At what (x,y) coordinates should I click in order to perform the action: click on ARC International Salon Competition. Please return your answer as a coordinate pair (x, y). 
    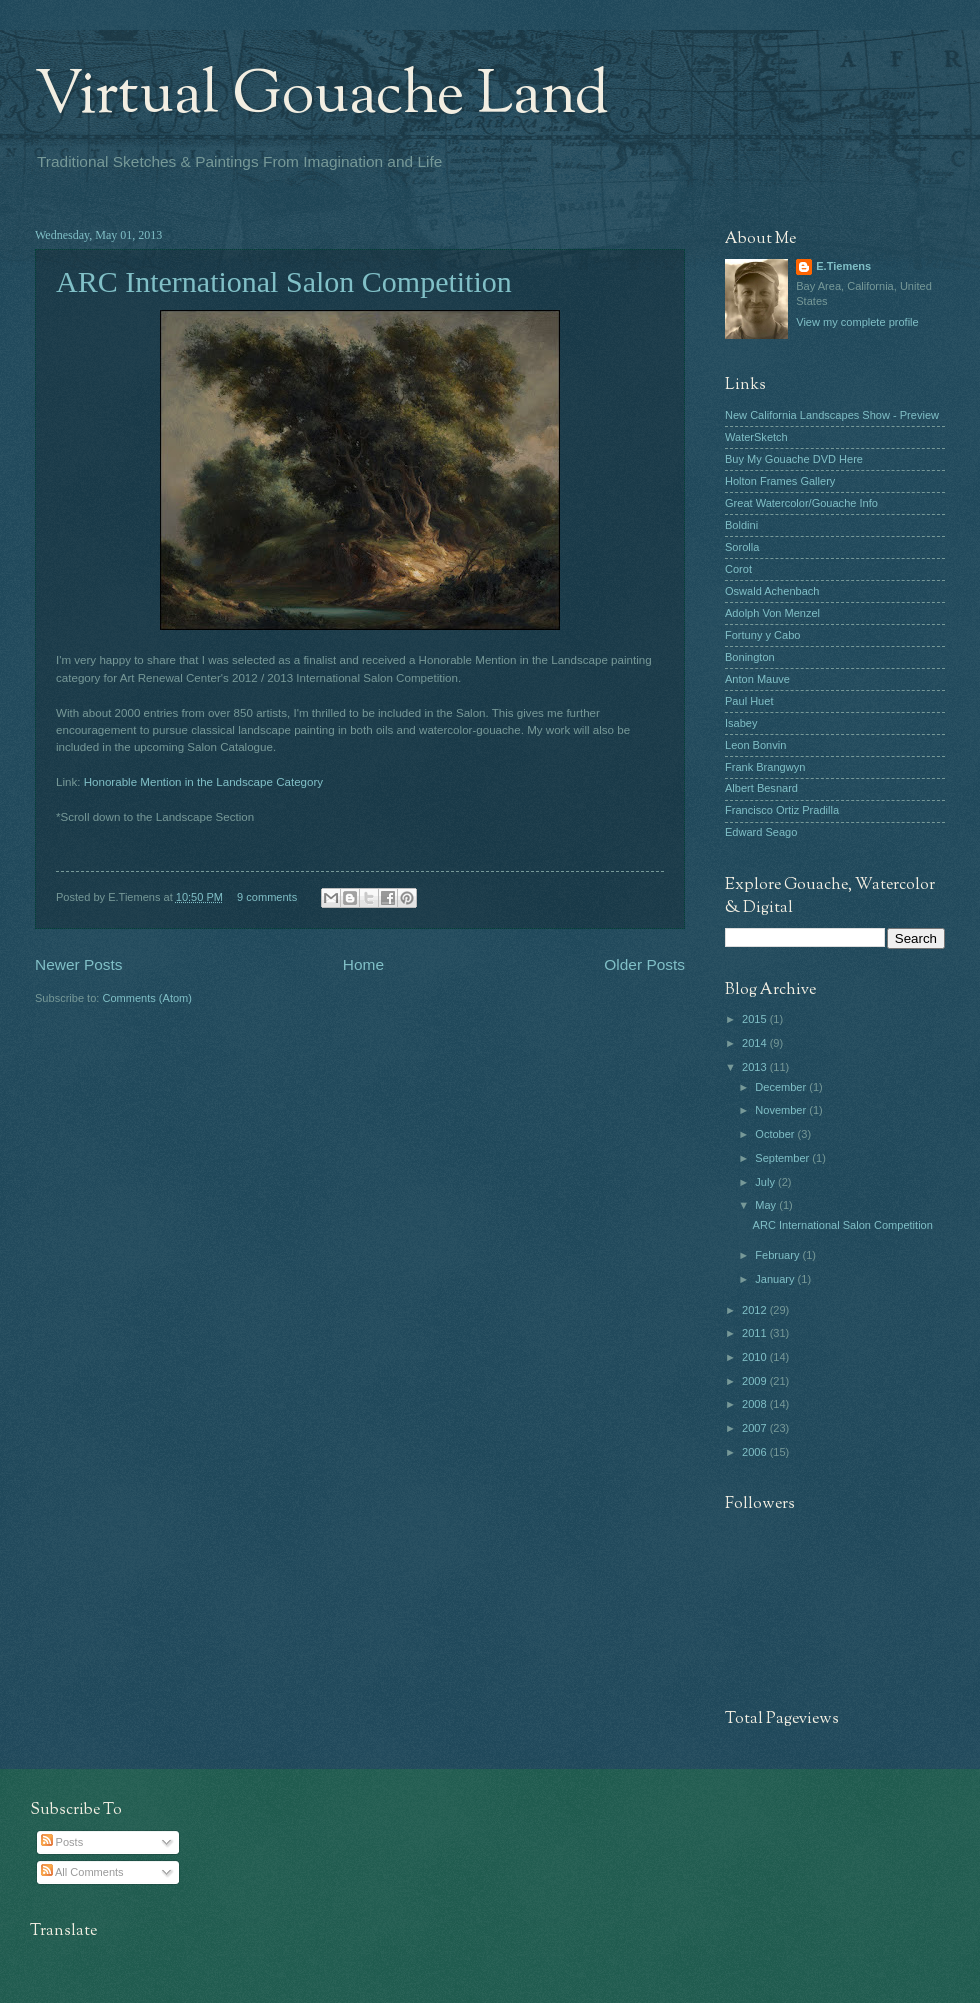
    Looking at the image, I should click on (284, 281).